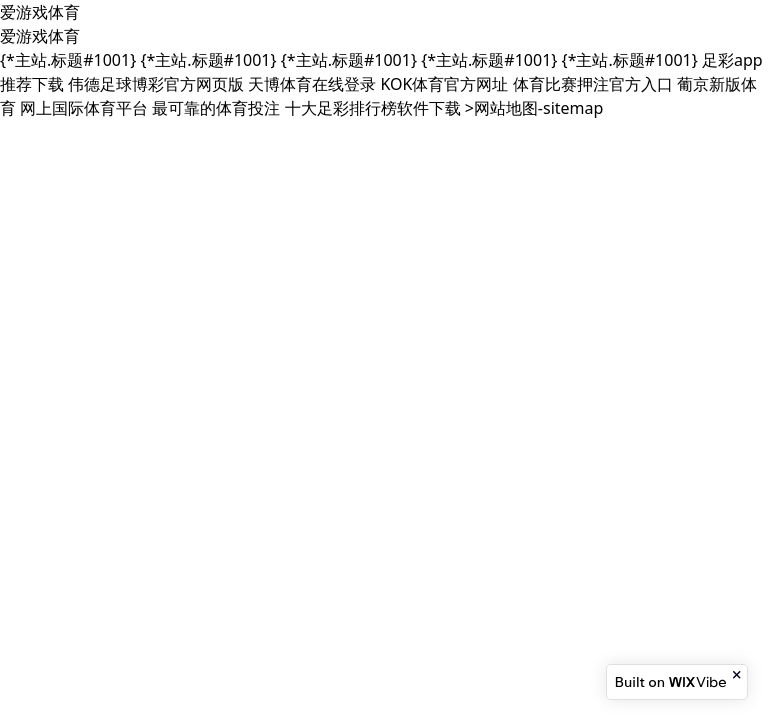 This screenshot has height=720, width=768. Describe the element at coordinates (84, 108) in the screenshot. I see `网上国际体育平台` at that location.